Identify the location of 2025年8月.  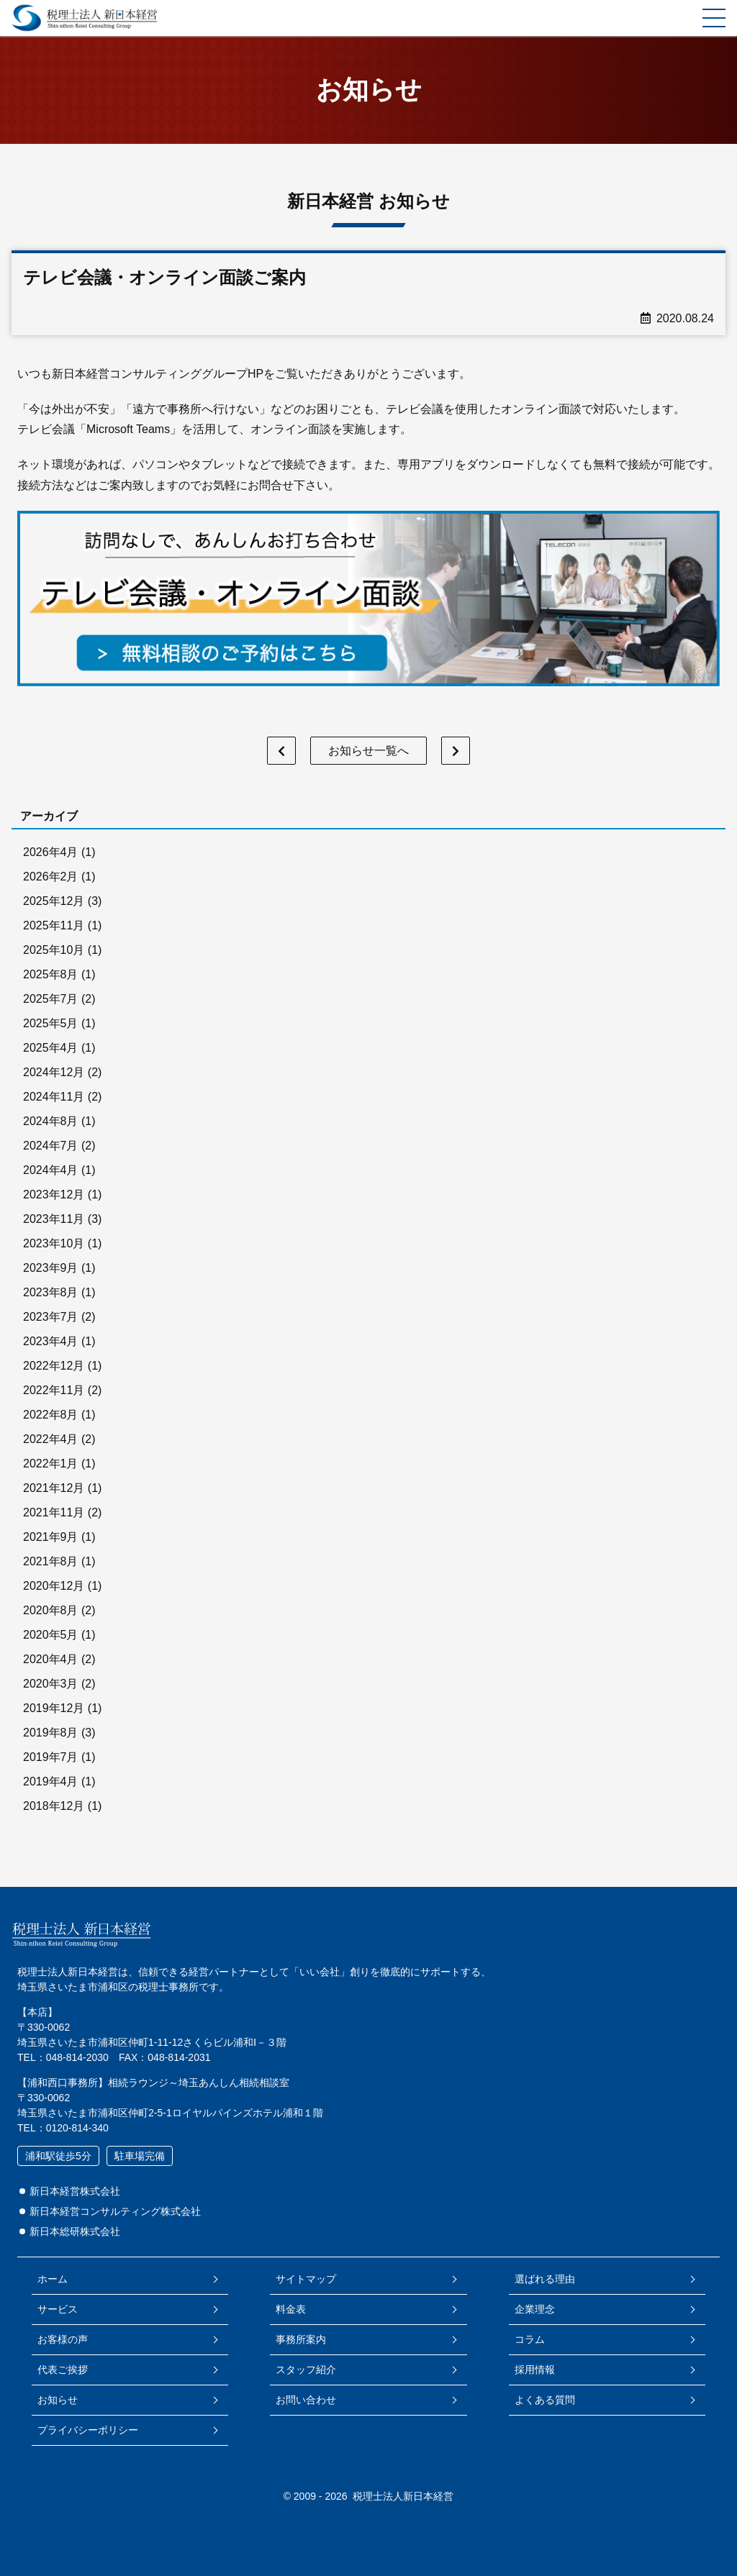
(50, 974).